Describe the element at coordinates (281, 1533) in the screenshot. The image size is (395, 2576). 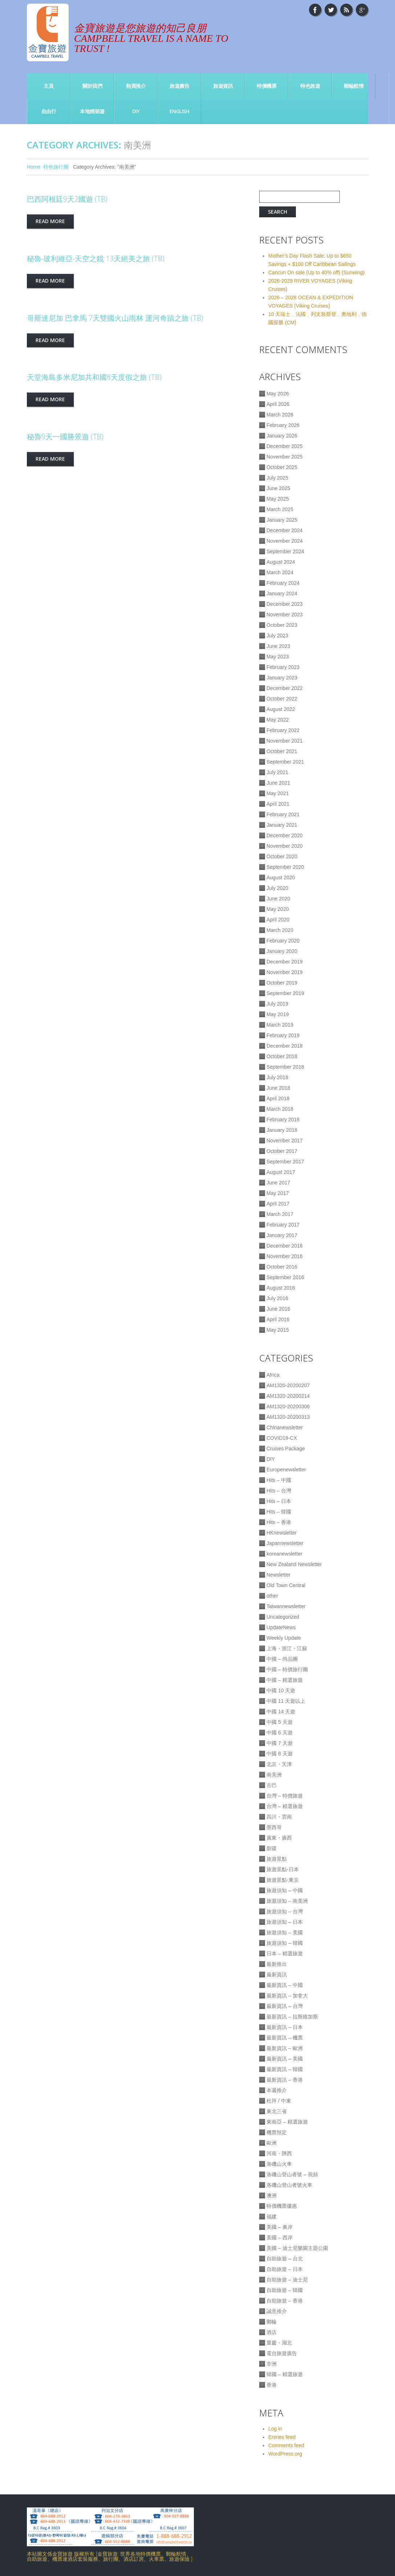
I see `HKnewsletter` at that location.